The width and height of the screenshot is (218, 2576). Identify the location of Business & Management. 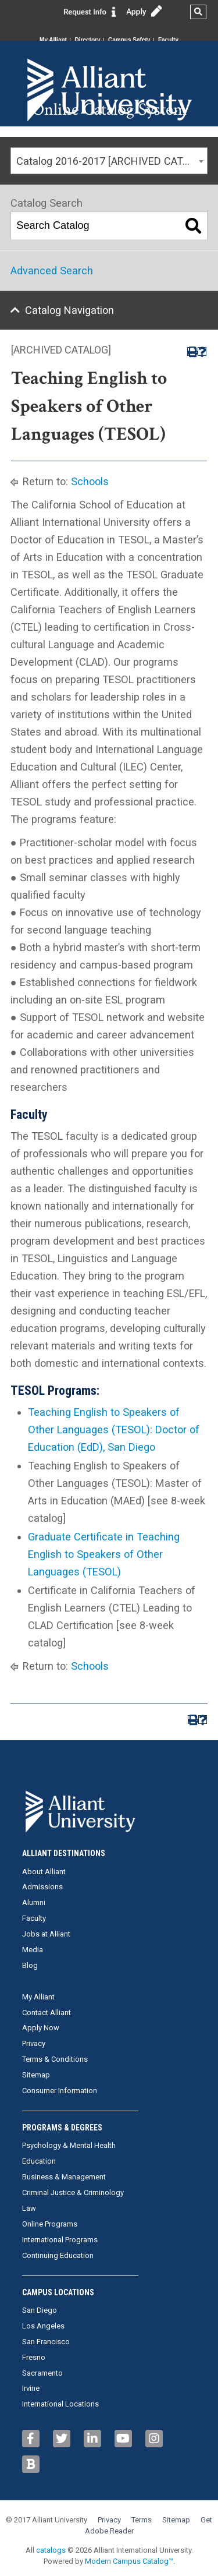
(64, 2176).